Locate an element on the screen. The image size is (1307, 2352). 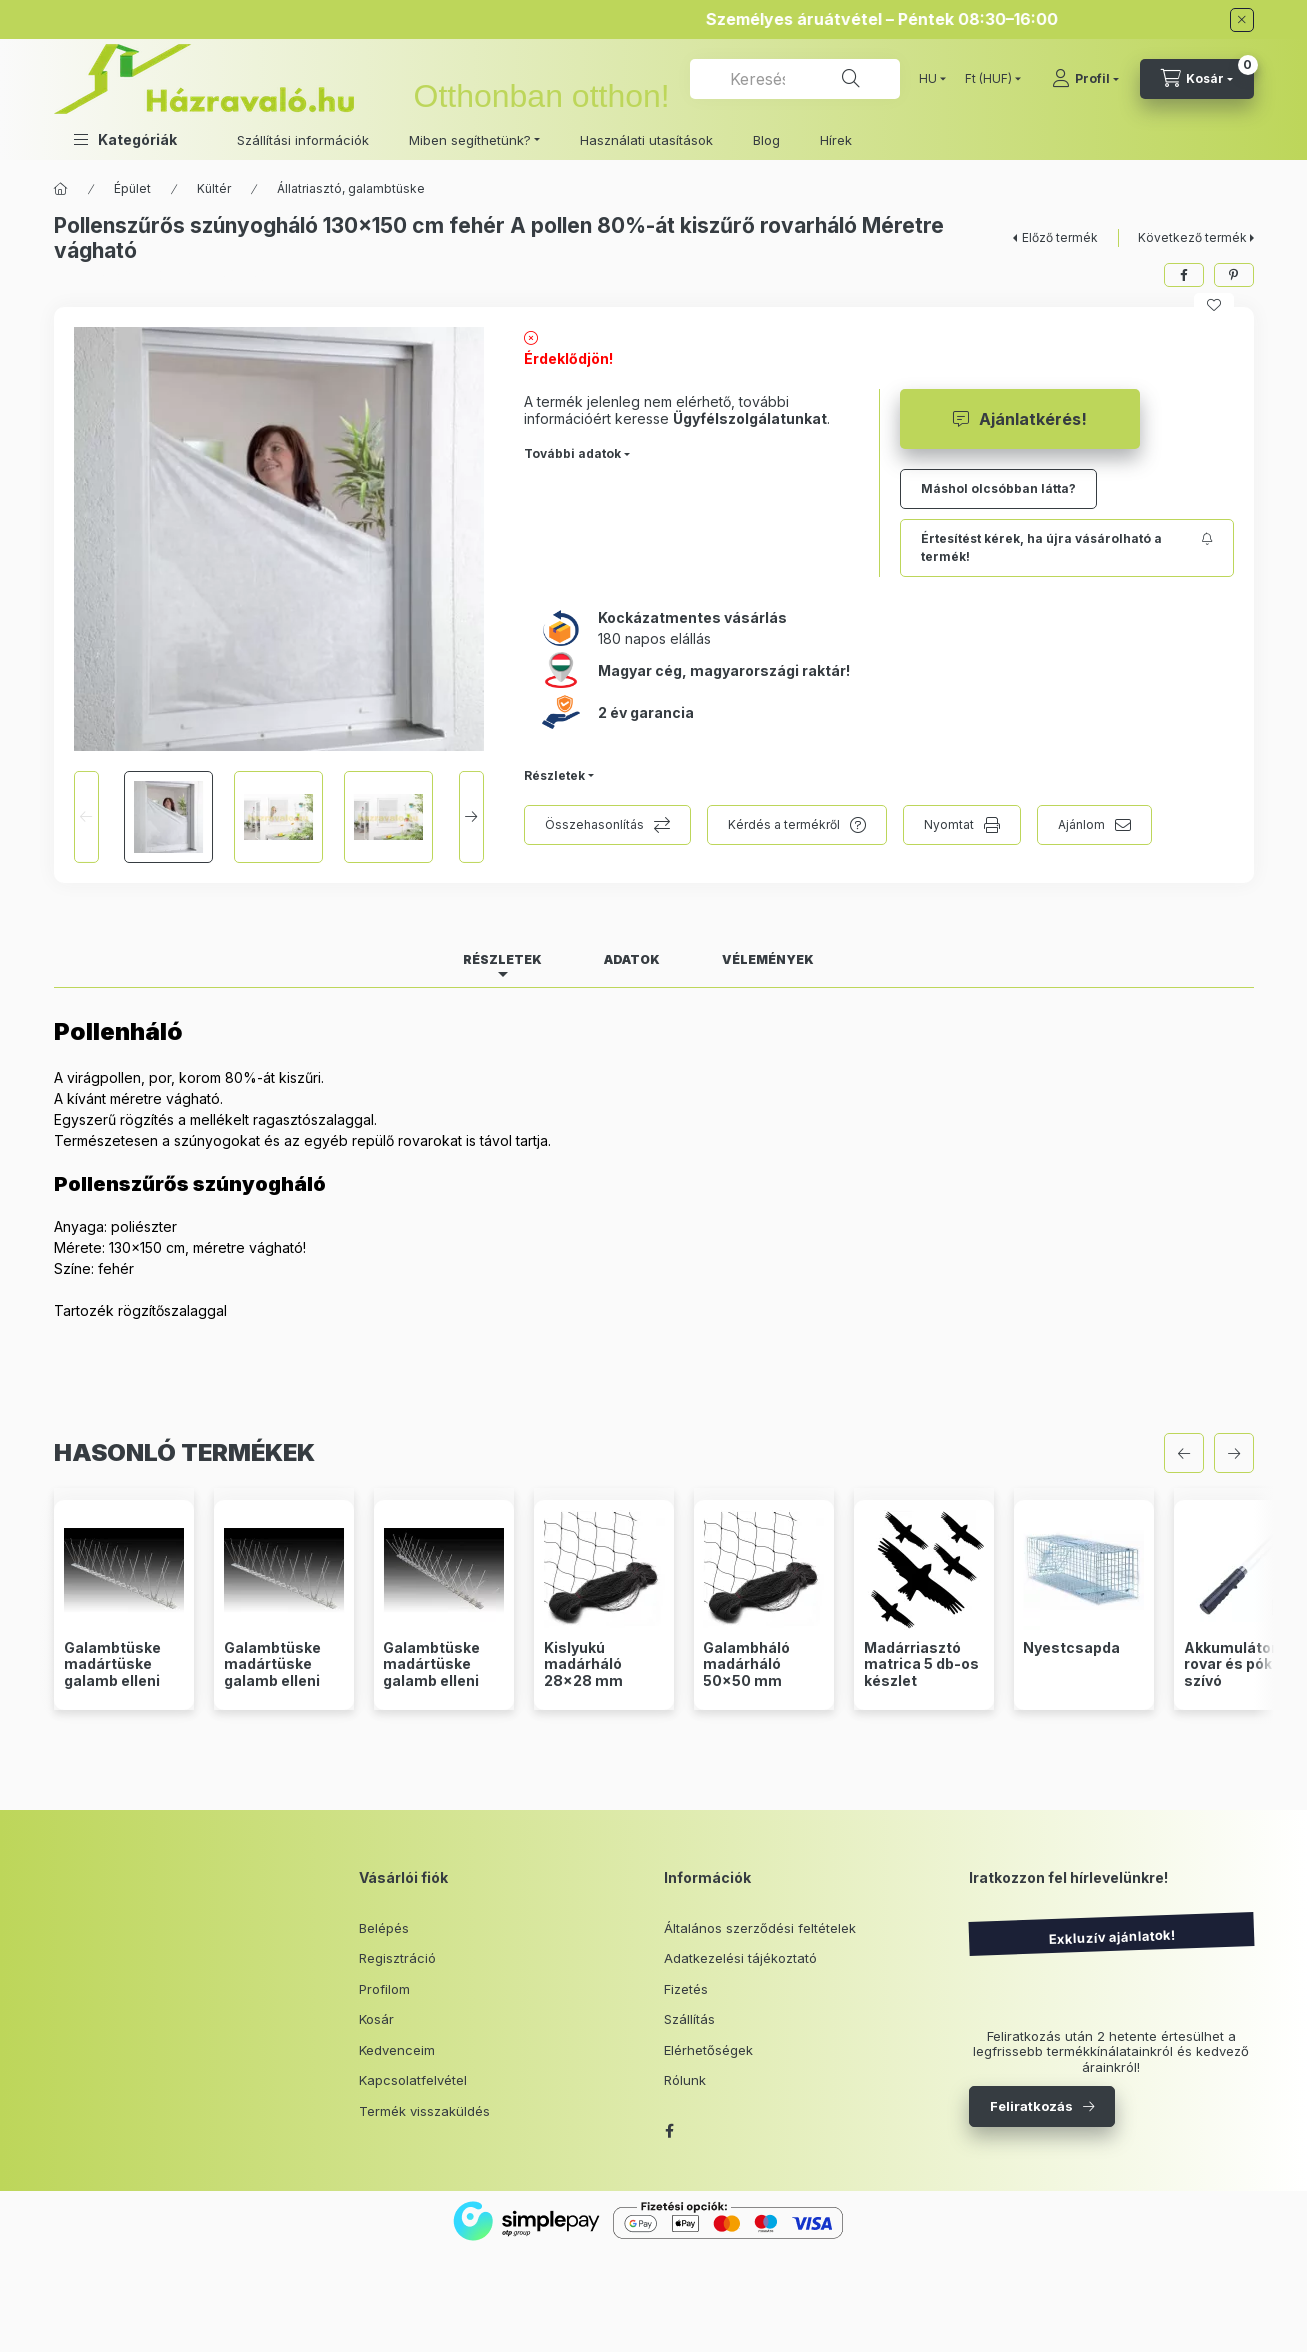
Adatkezelési tájékoztató is located at coordinates (740, 1958).